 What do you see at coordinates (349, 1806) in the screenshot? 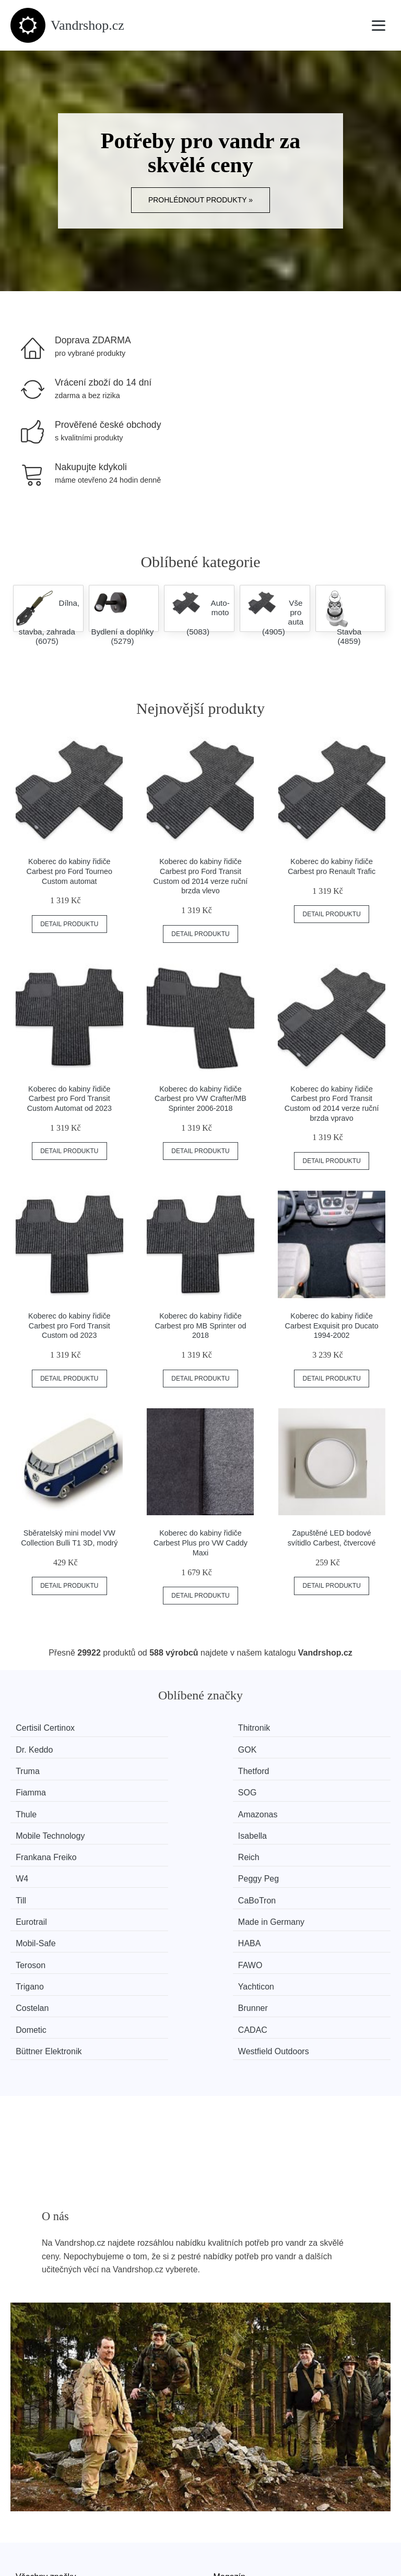
I see `Made in Germany` at bounding box center [349, 1806].